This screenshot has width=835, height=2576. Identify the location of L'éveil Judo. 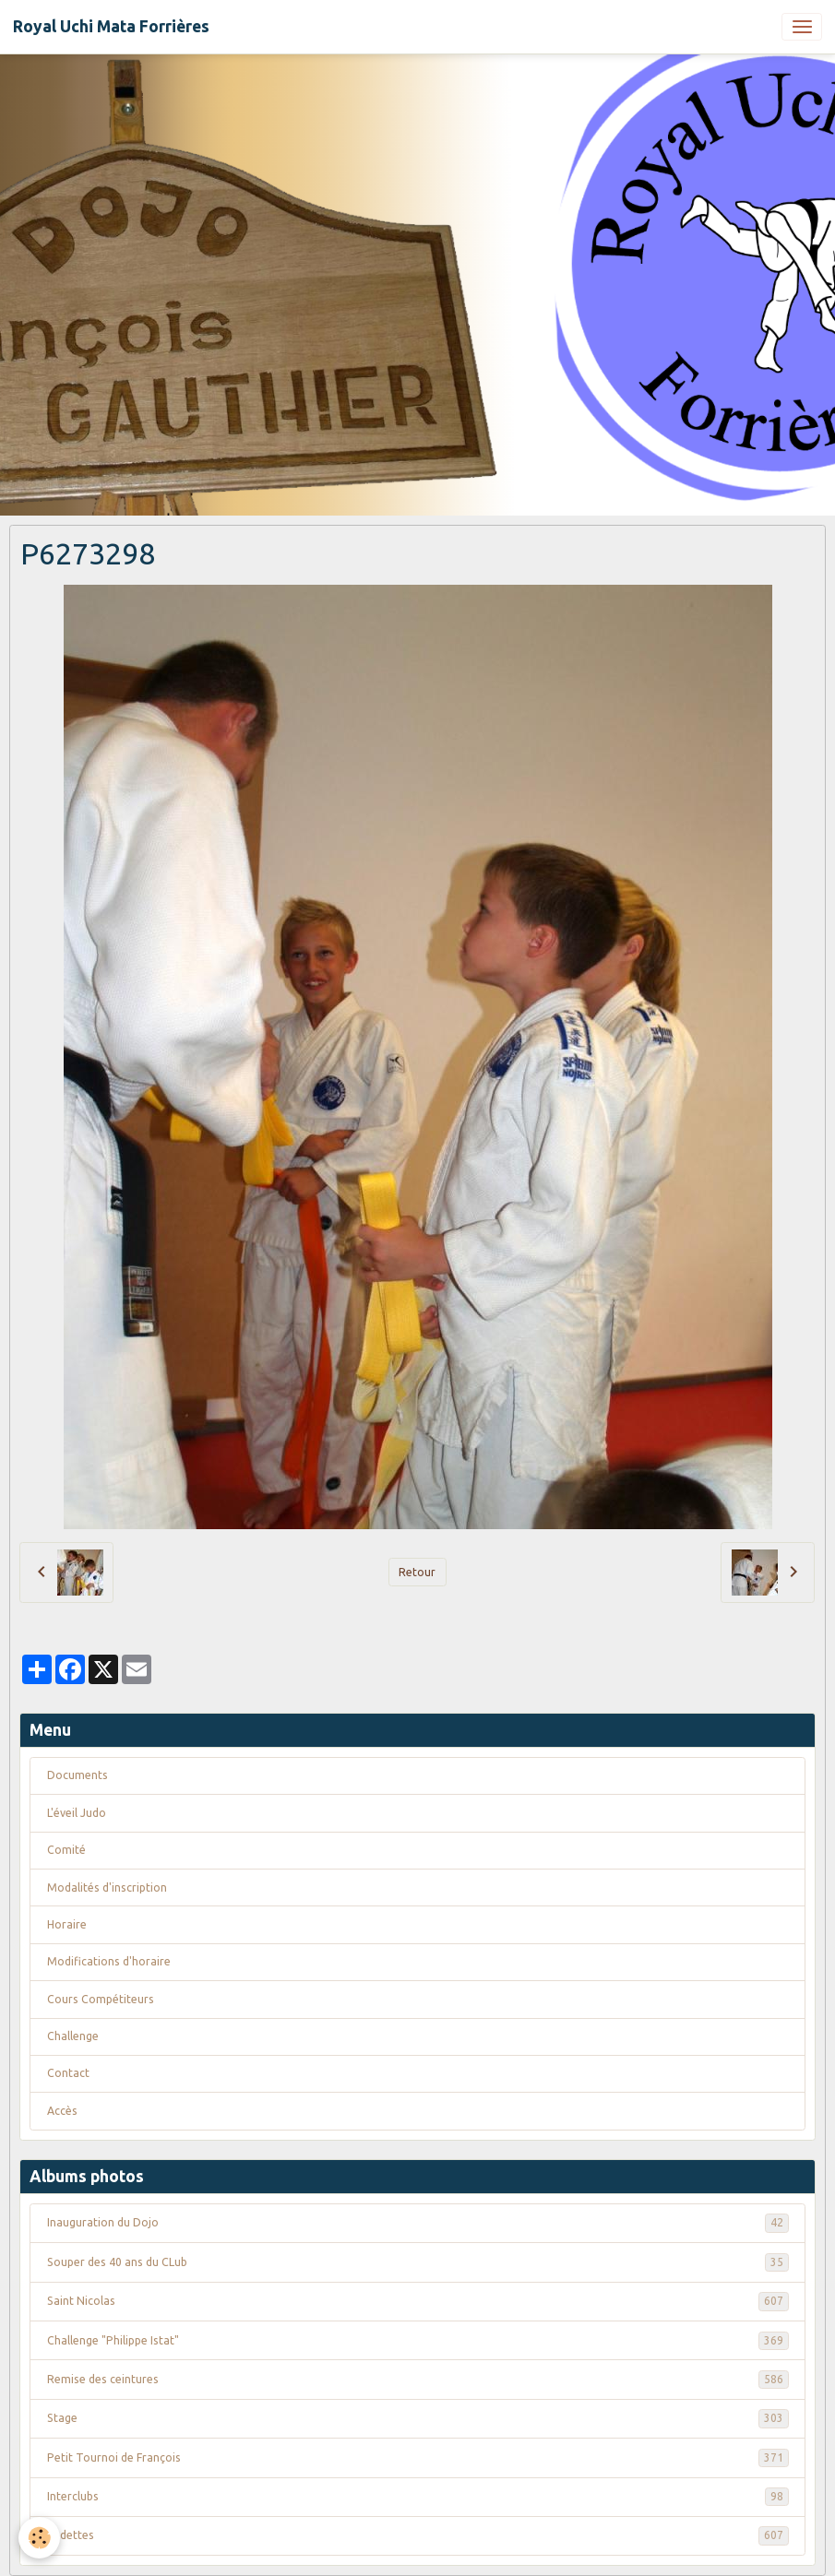
(76, 1813).